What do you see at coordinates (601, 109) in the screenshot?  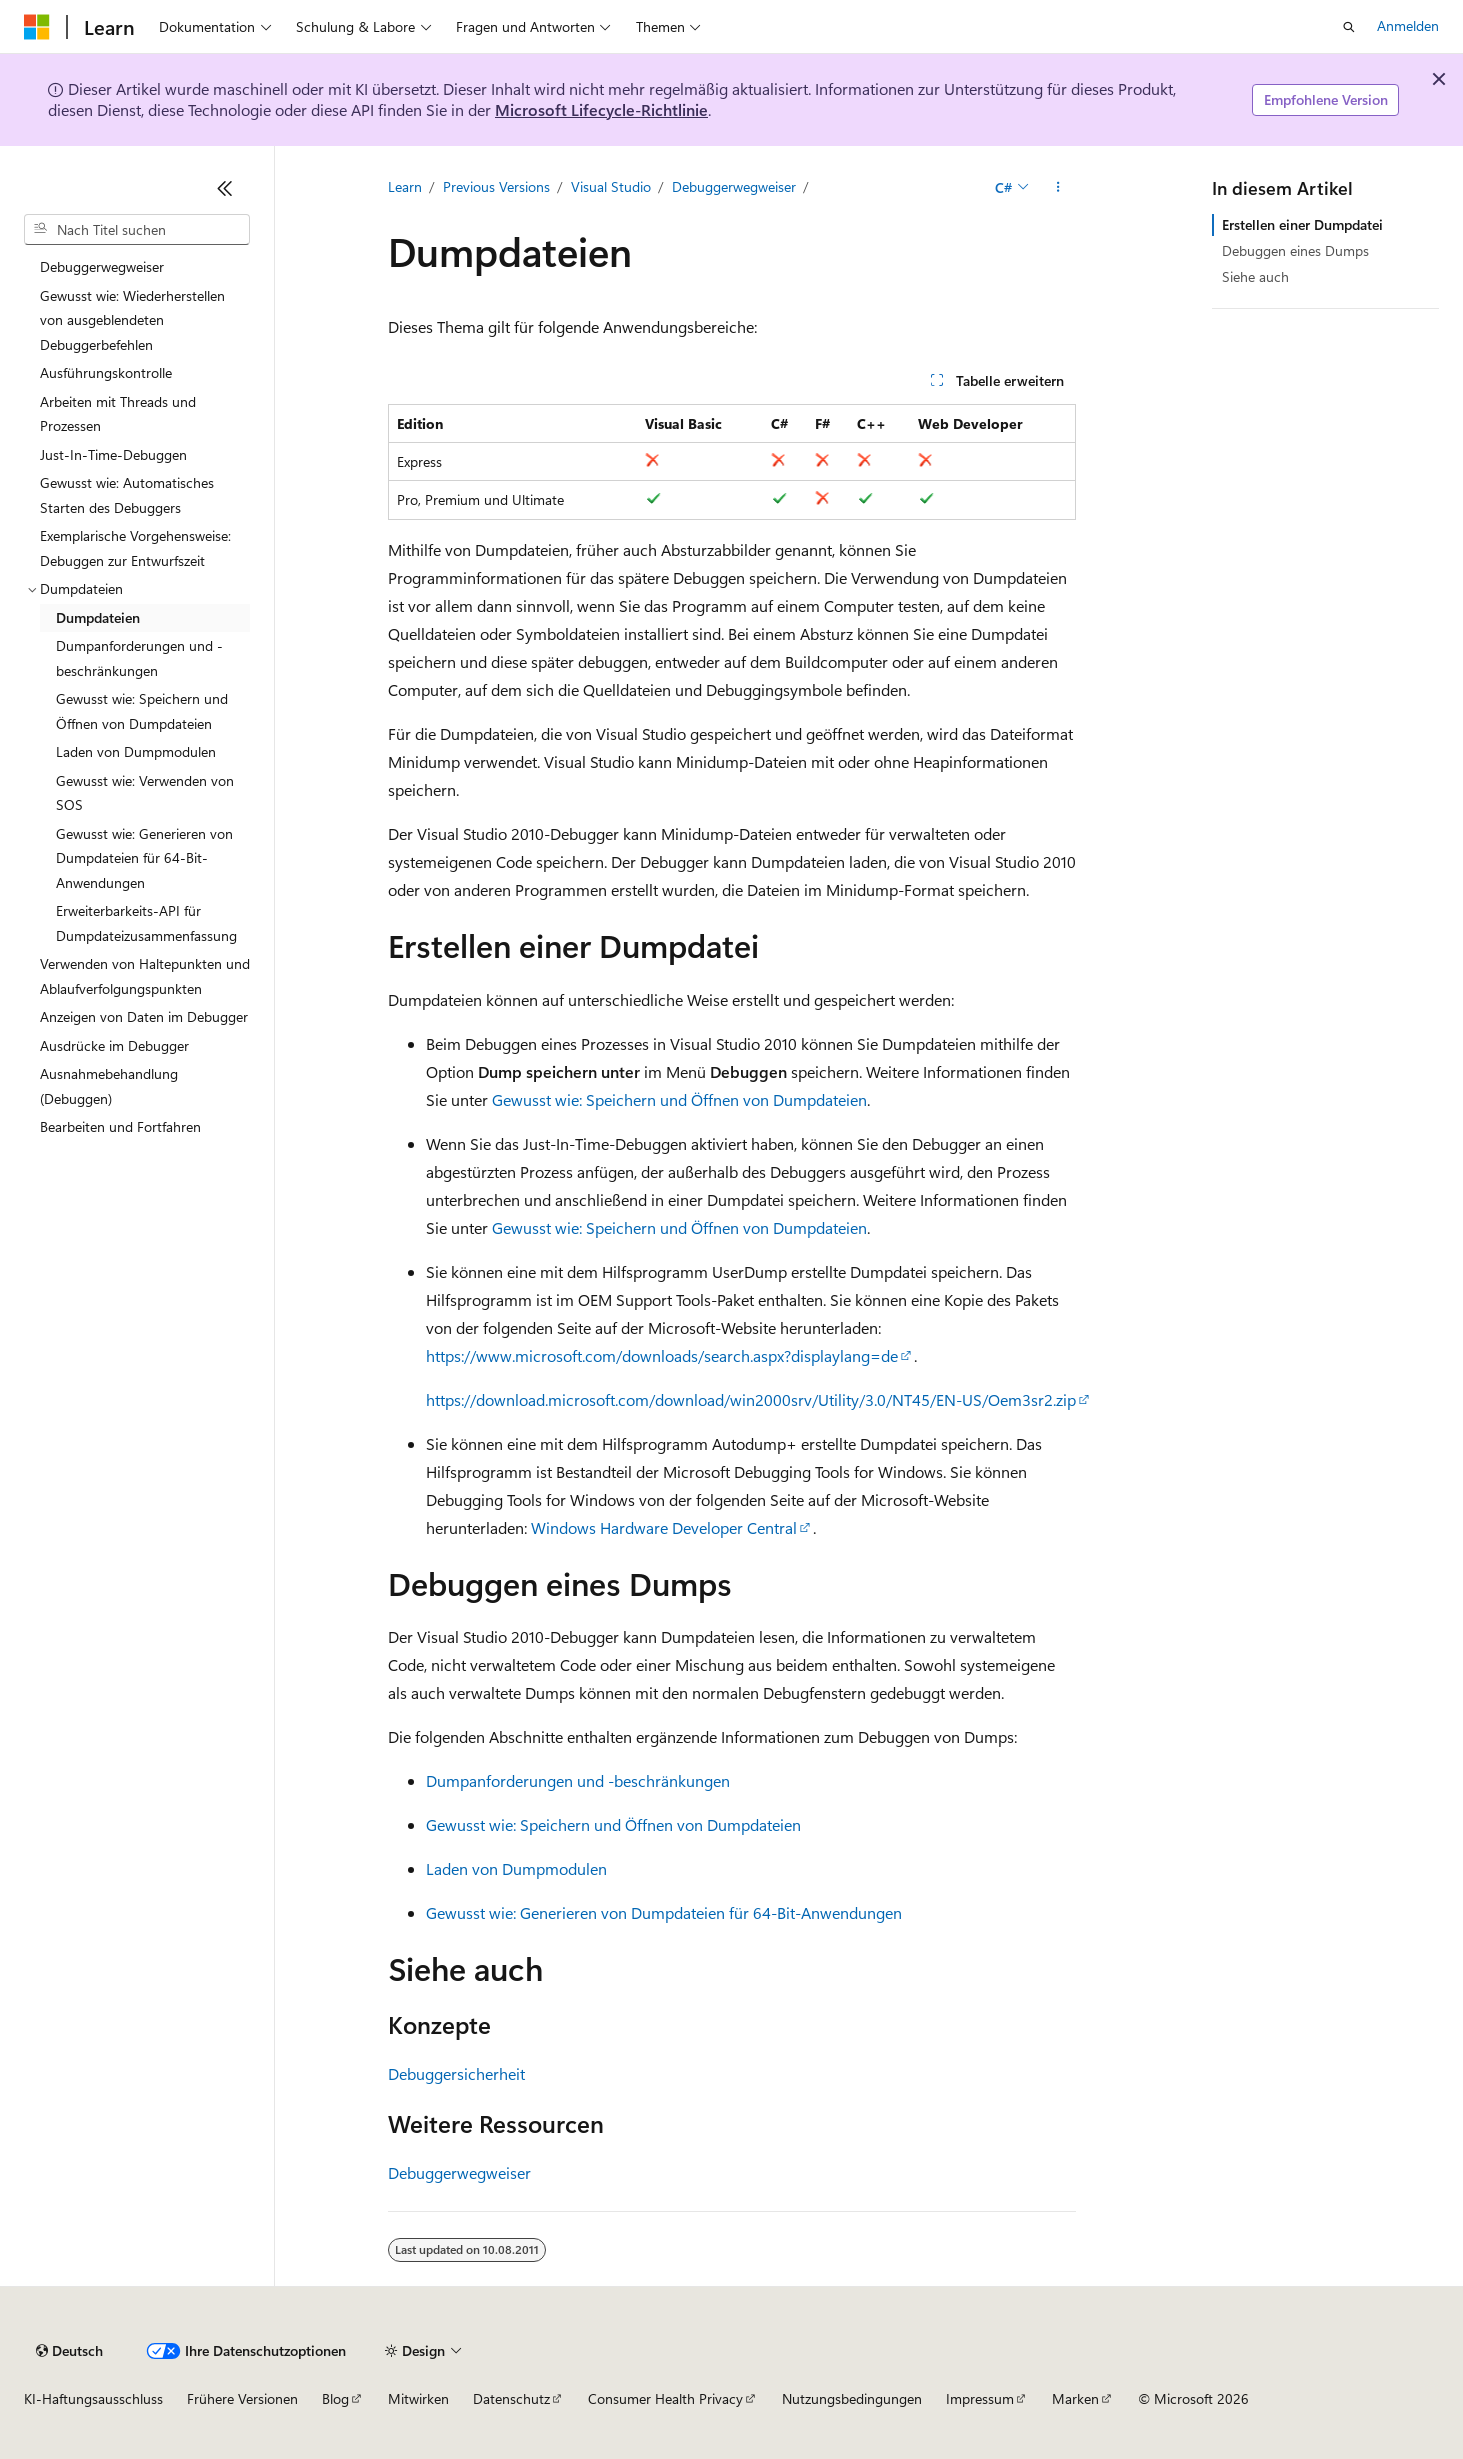 I see `Microsoft Lifecycle-Richtlinie` at bounding box center [601, 109].